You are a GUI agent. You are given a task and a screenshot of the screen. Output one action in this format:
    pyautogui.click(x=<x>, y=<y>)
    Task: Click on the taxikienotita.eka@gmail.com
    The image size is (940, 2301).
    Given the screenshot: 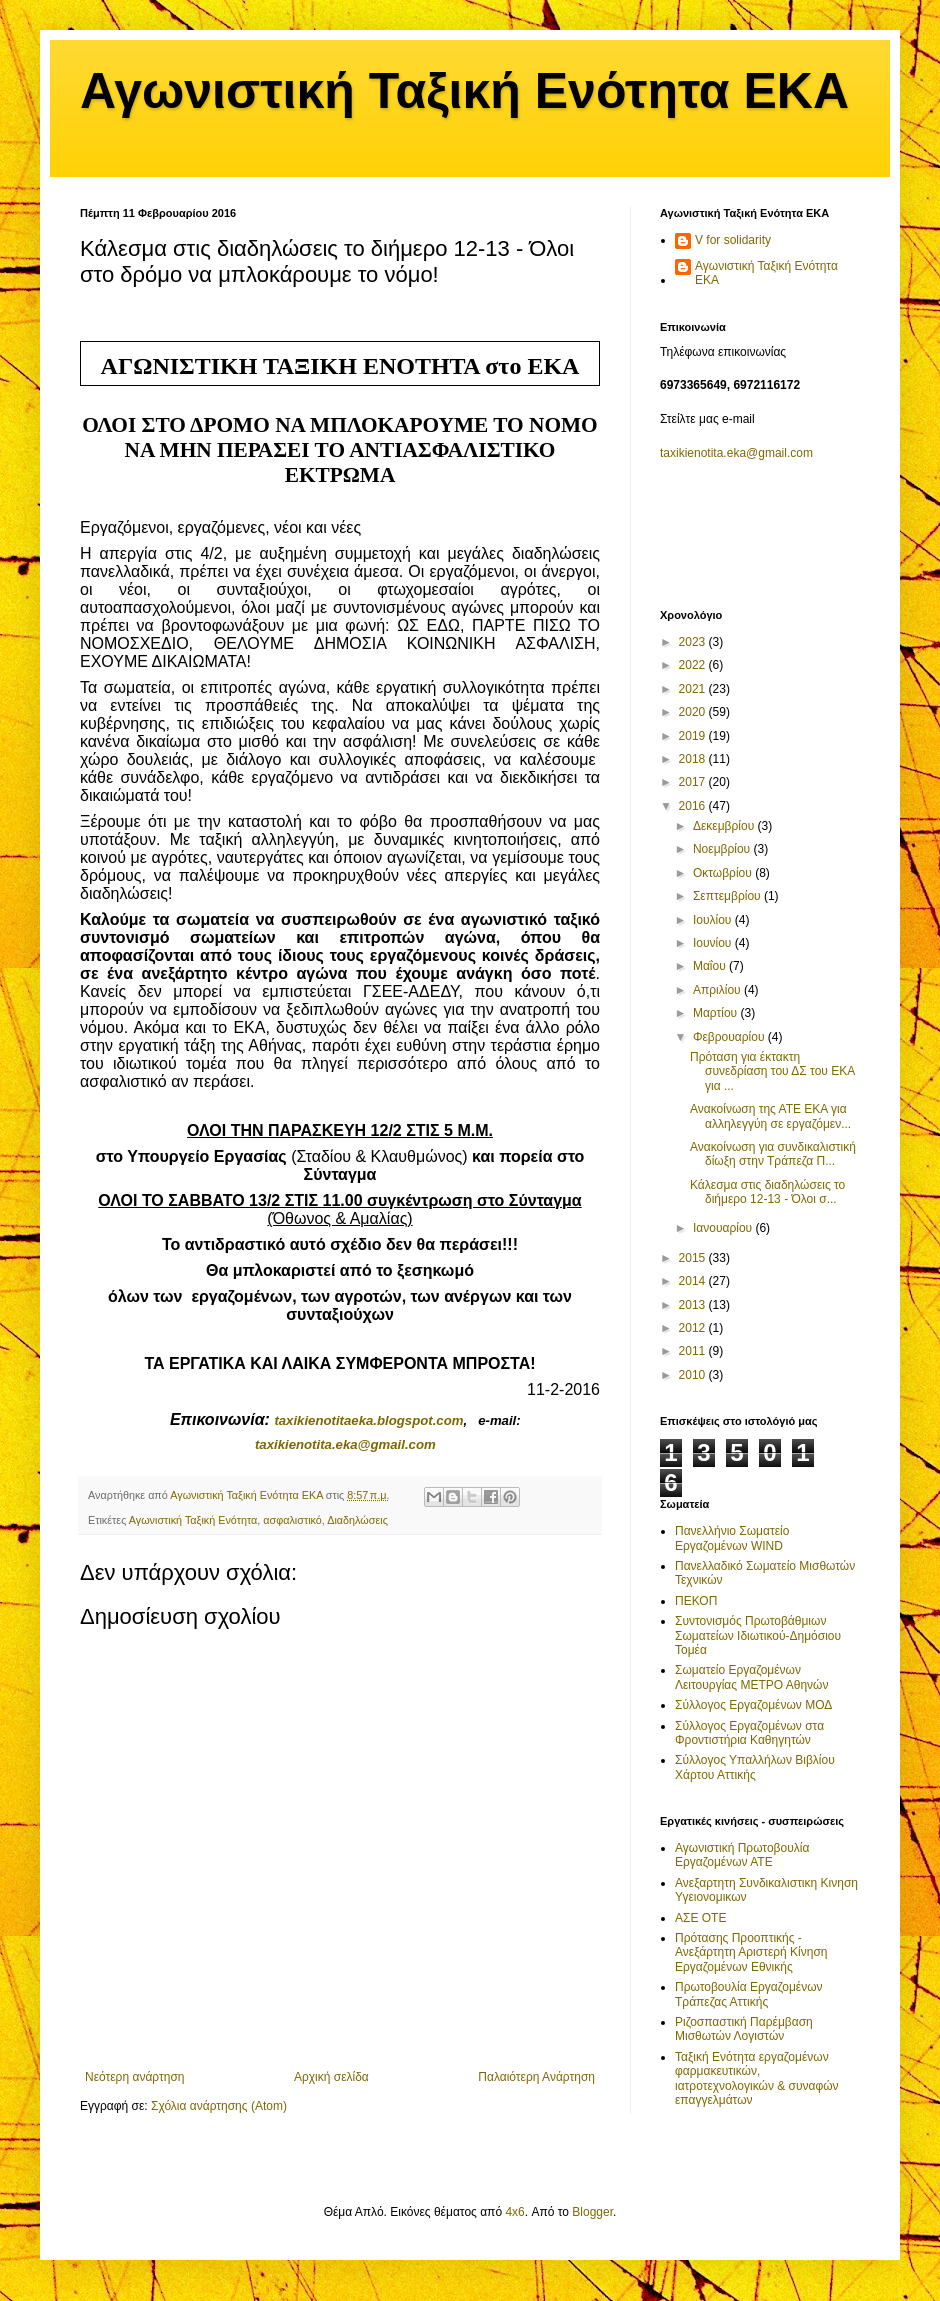 What is the action you would take?
    pyautogui.click(x=736, y=453)
    